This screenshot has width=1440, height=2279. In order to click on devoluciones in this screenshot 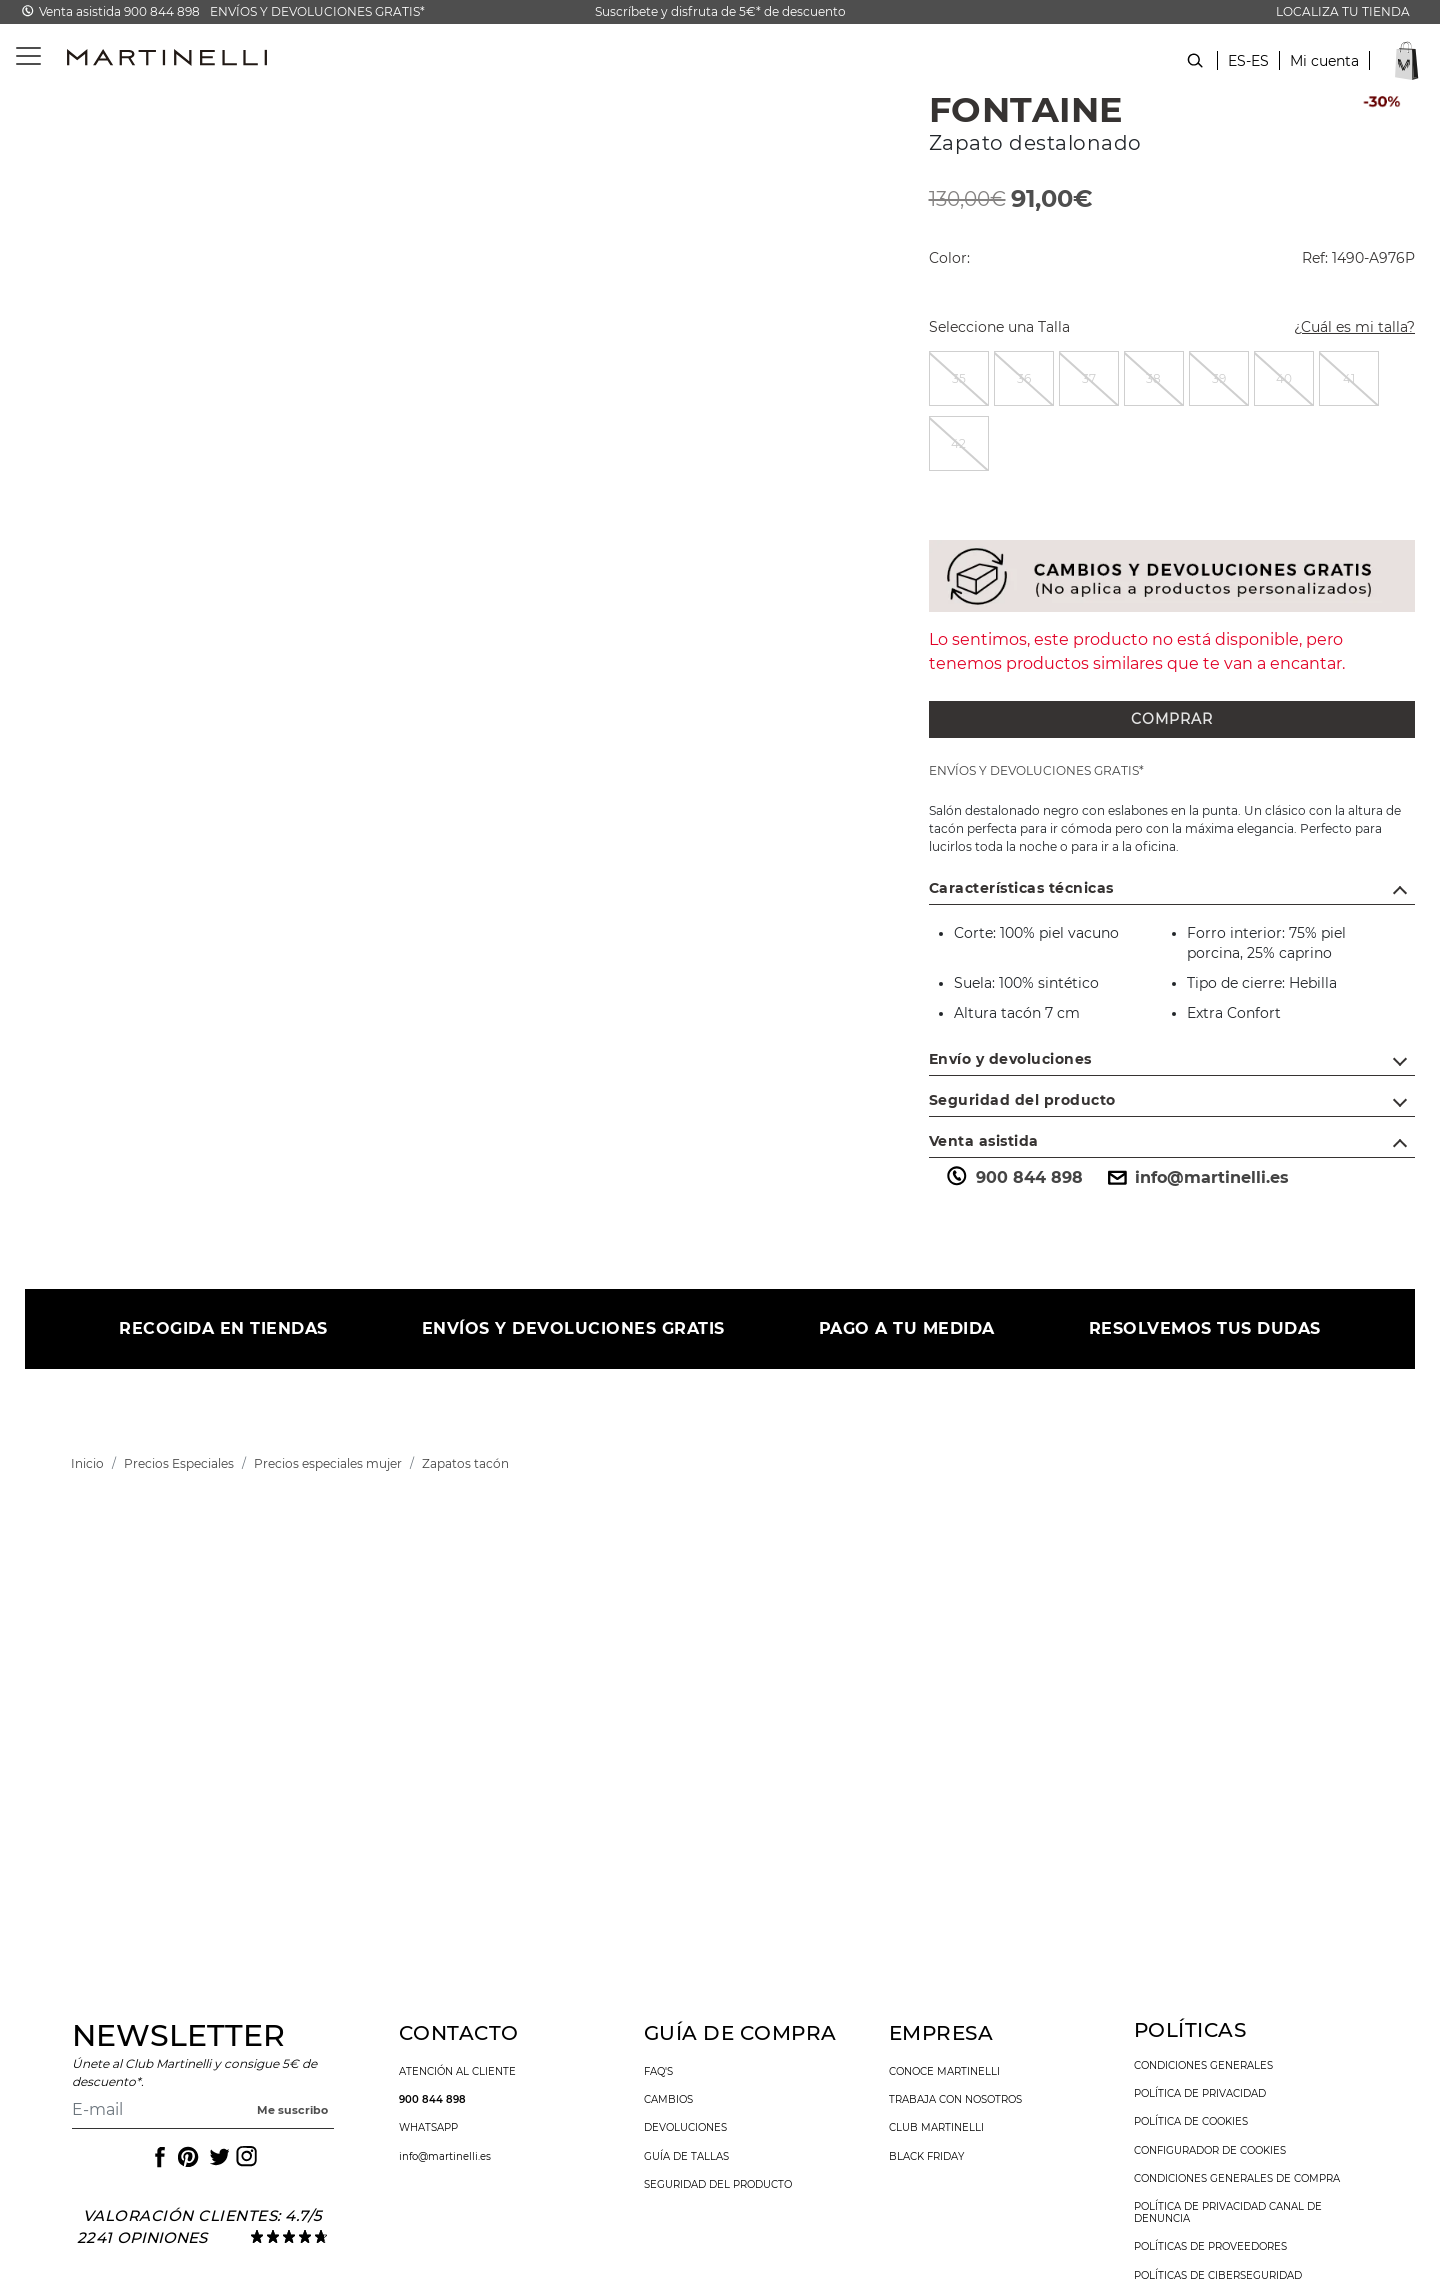, I will do `click(685, 2128)`.